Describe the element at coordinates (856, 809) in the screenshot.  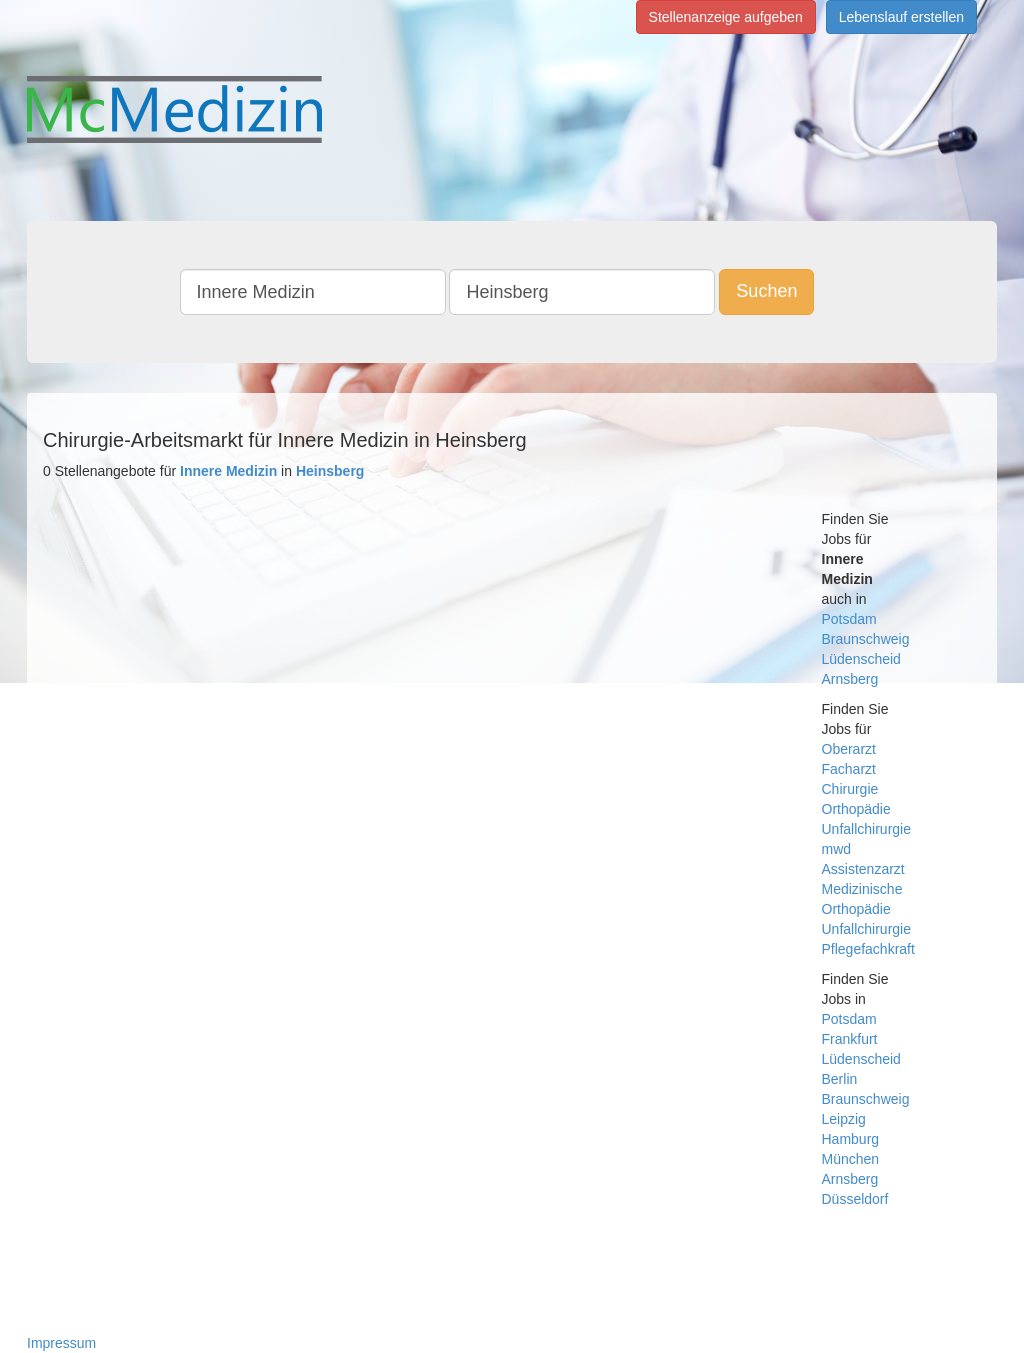
I see `Orthopädie` at that location.